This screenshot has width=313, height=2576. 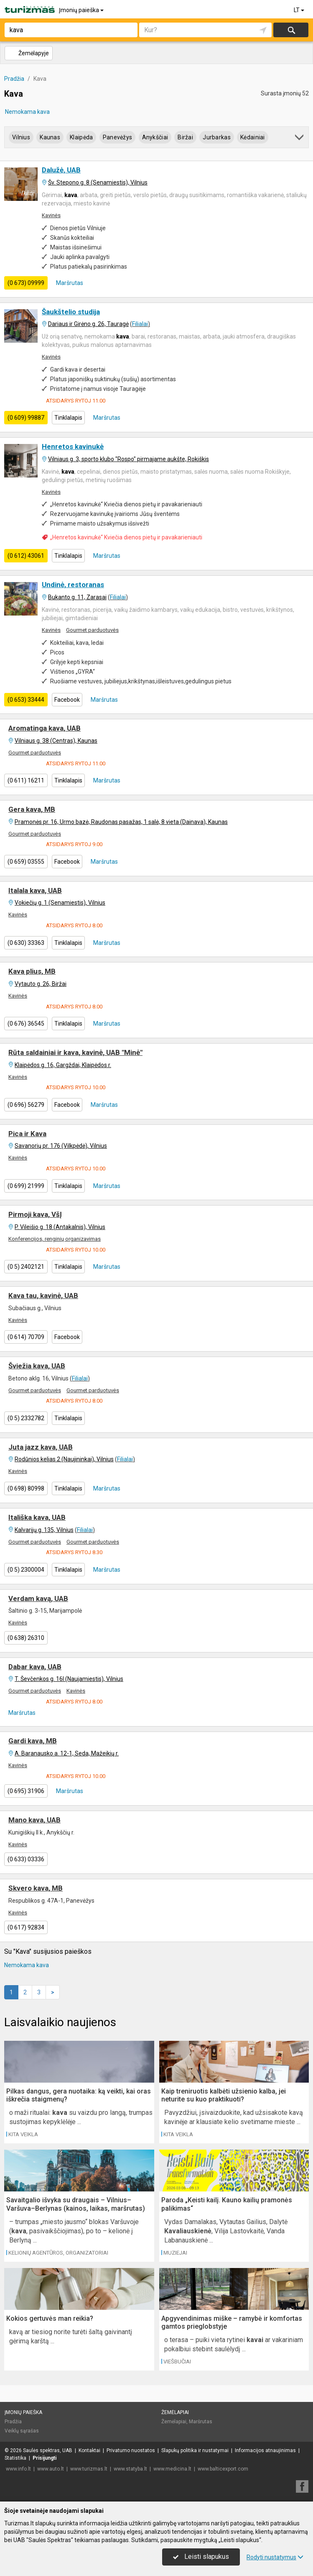 I want to click on (0 609) 99887, so click(x=26, y=417).